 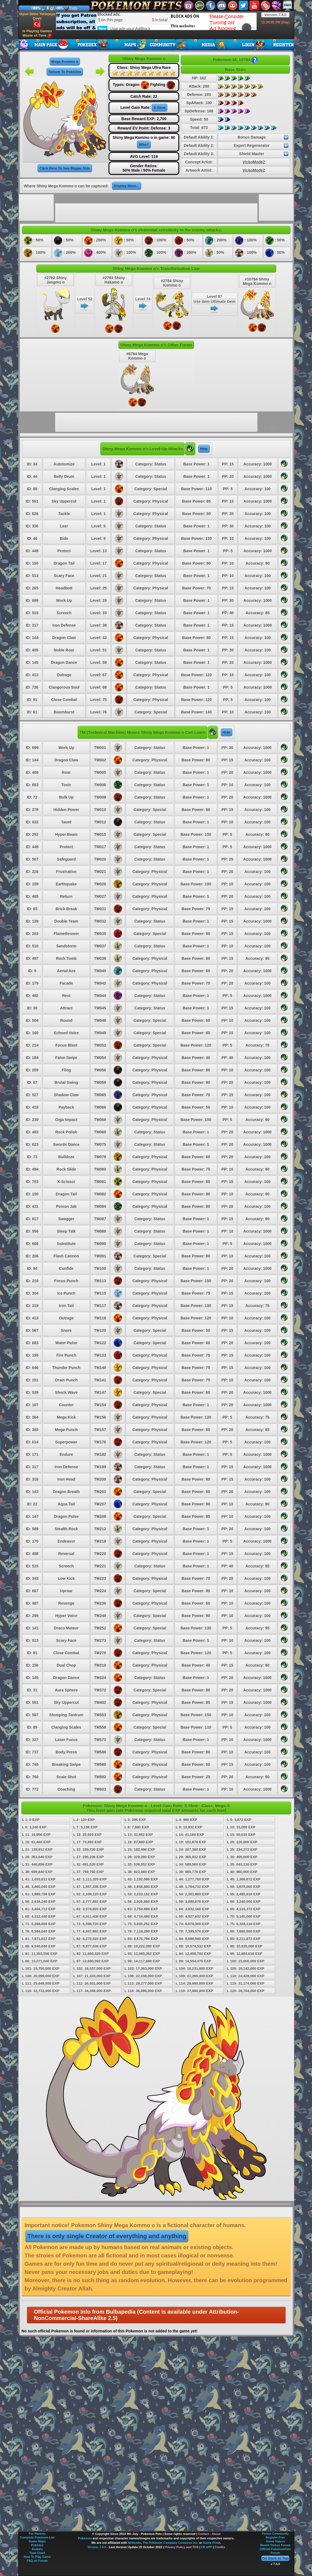 I want to click on Avatars, so click(x=37, y=2549).